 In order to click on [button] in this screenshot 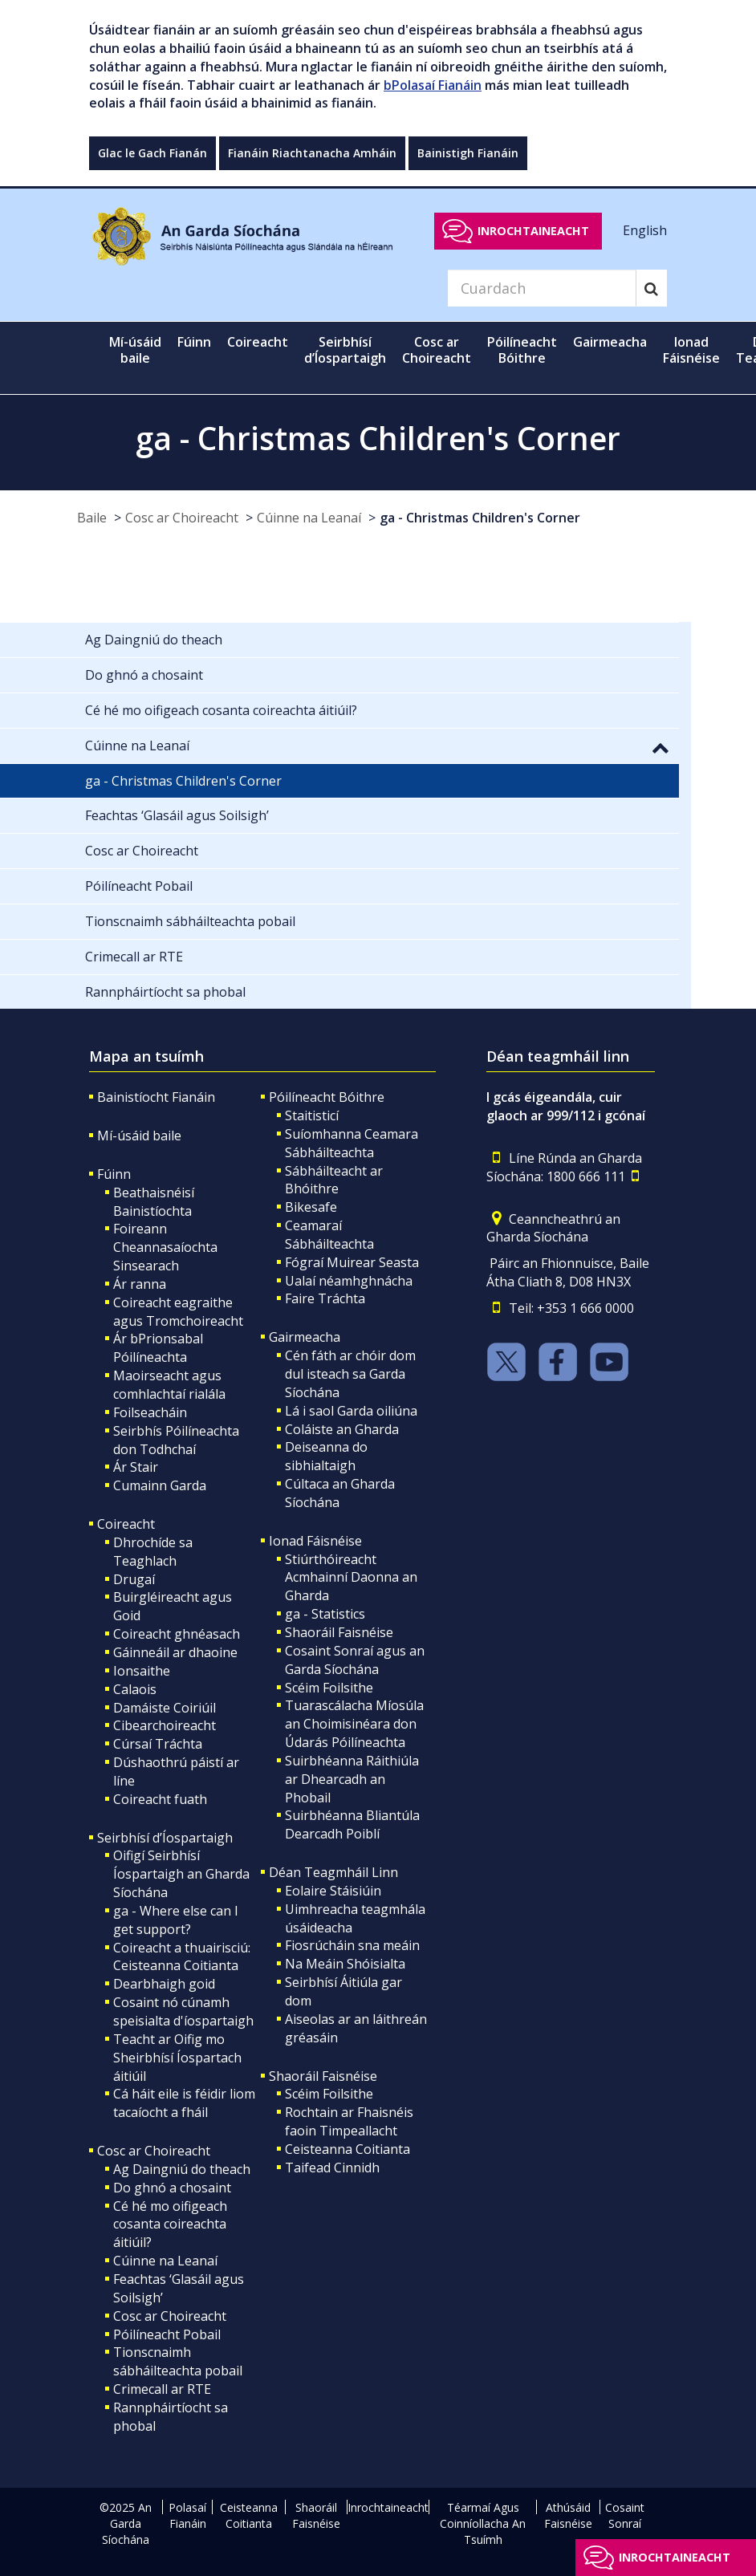, I will do `click(660, 747)`.